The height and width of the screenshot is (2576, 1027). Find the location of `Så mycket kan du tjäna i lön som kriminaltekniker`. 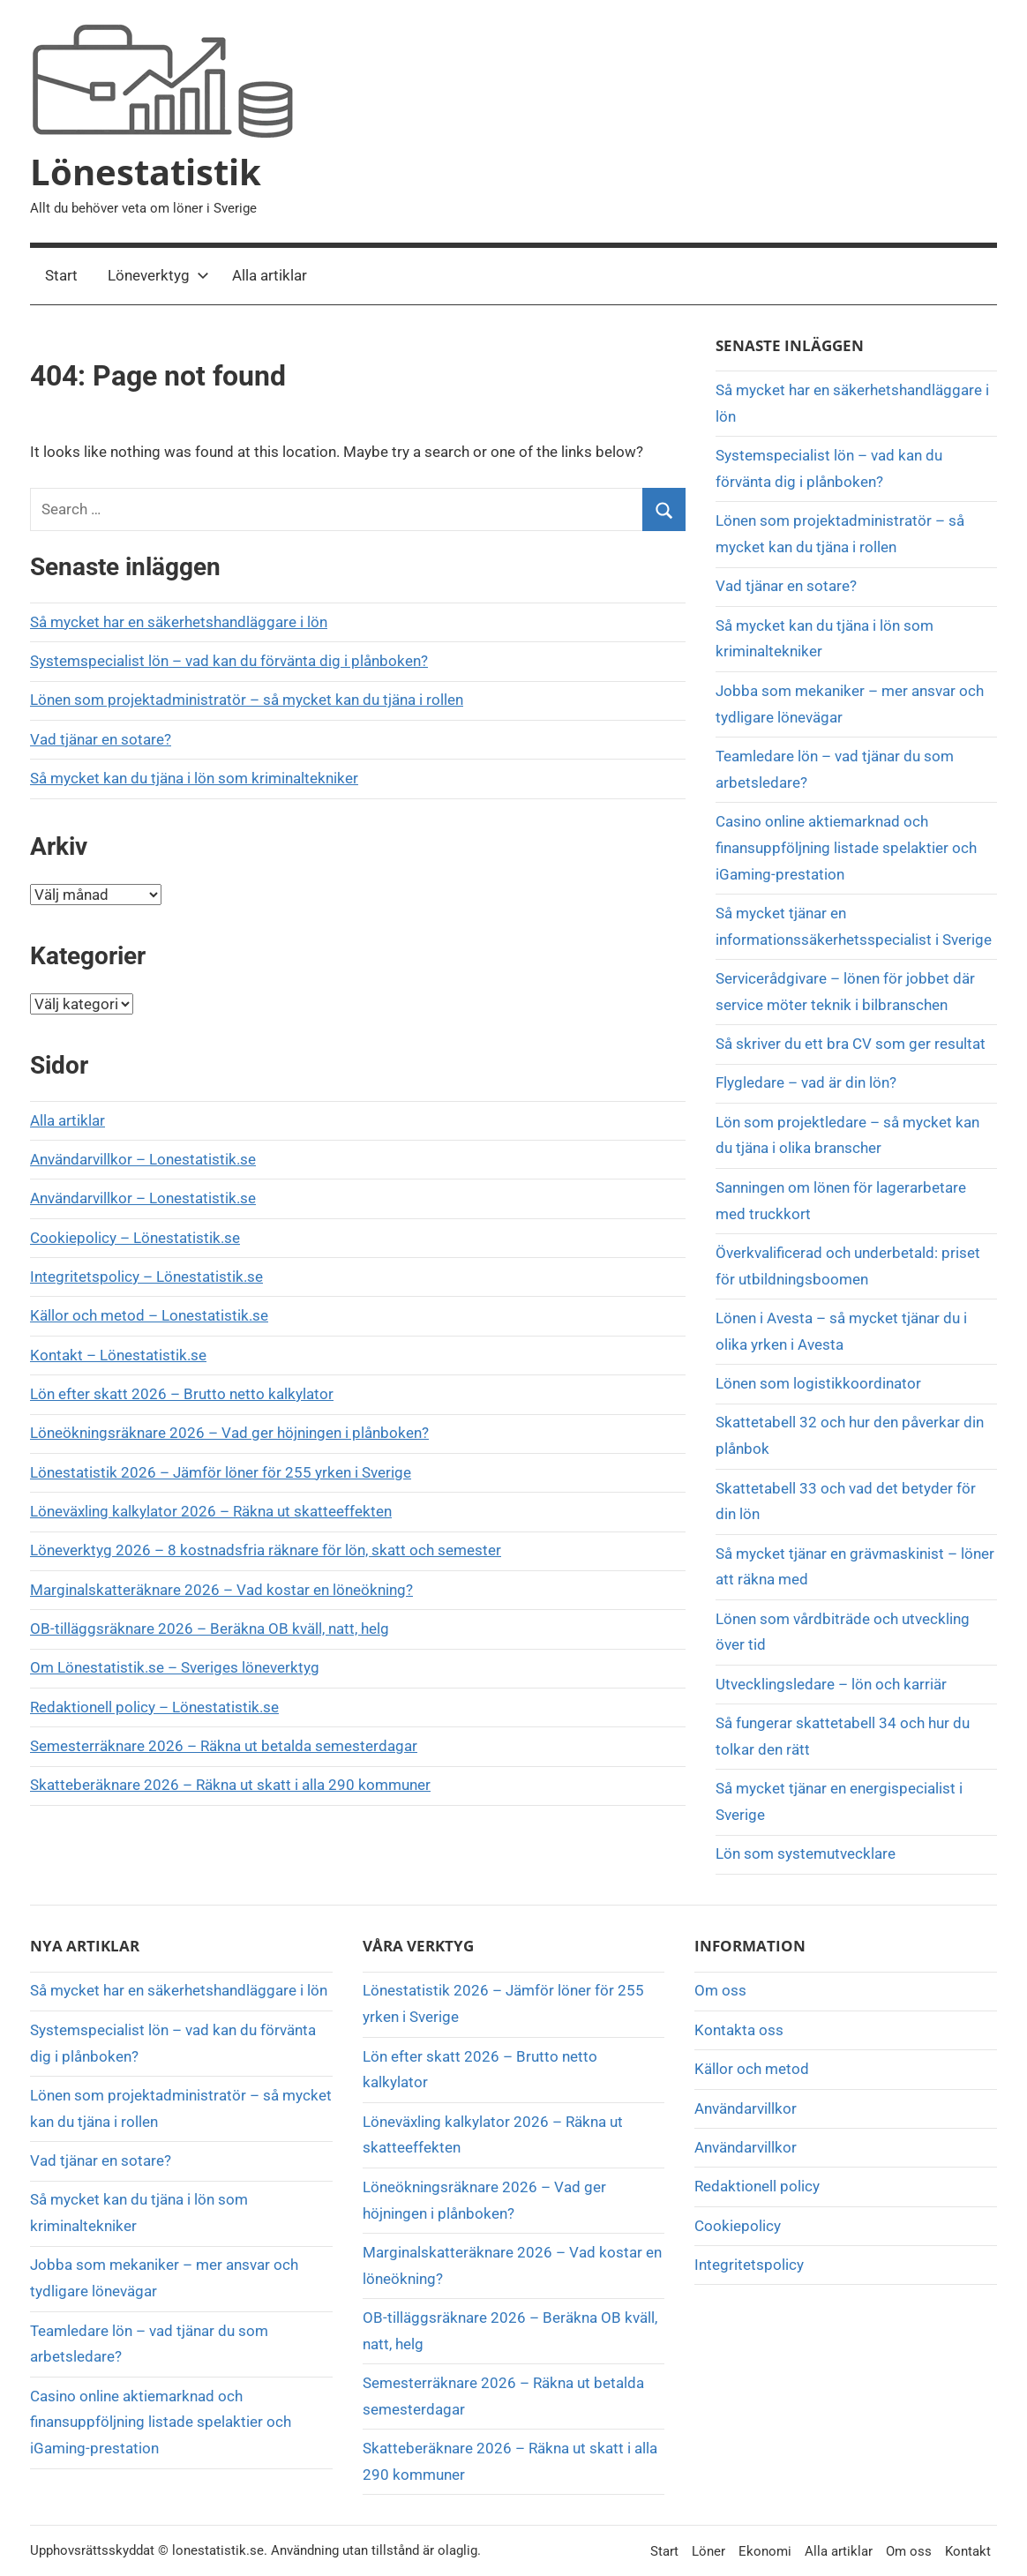

Så mycket kan du tjäna i lön som kriminaltekniker is located at coordinates (194, 778).